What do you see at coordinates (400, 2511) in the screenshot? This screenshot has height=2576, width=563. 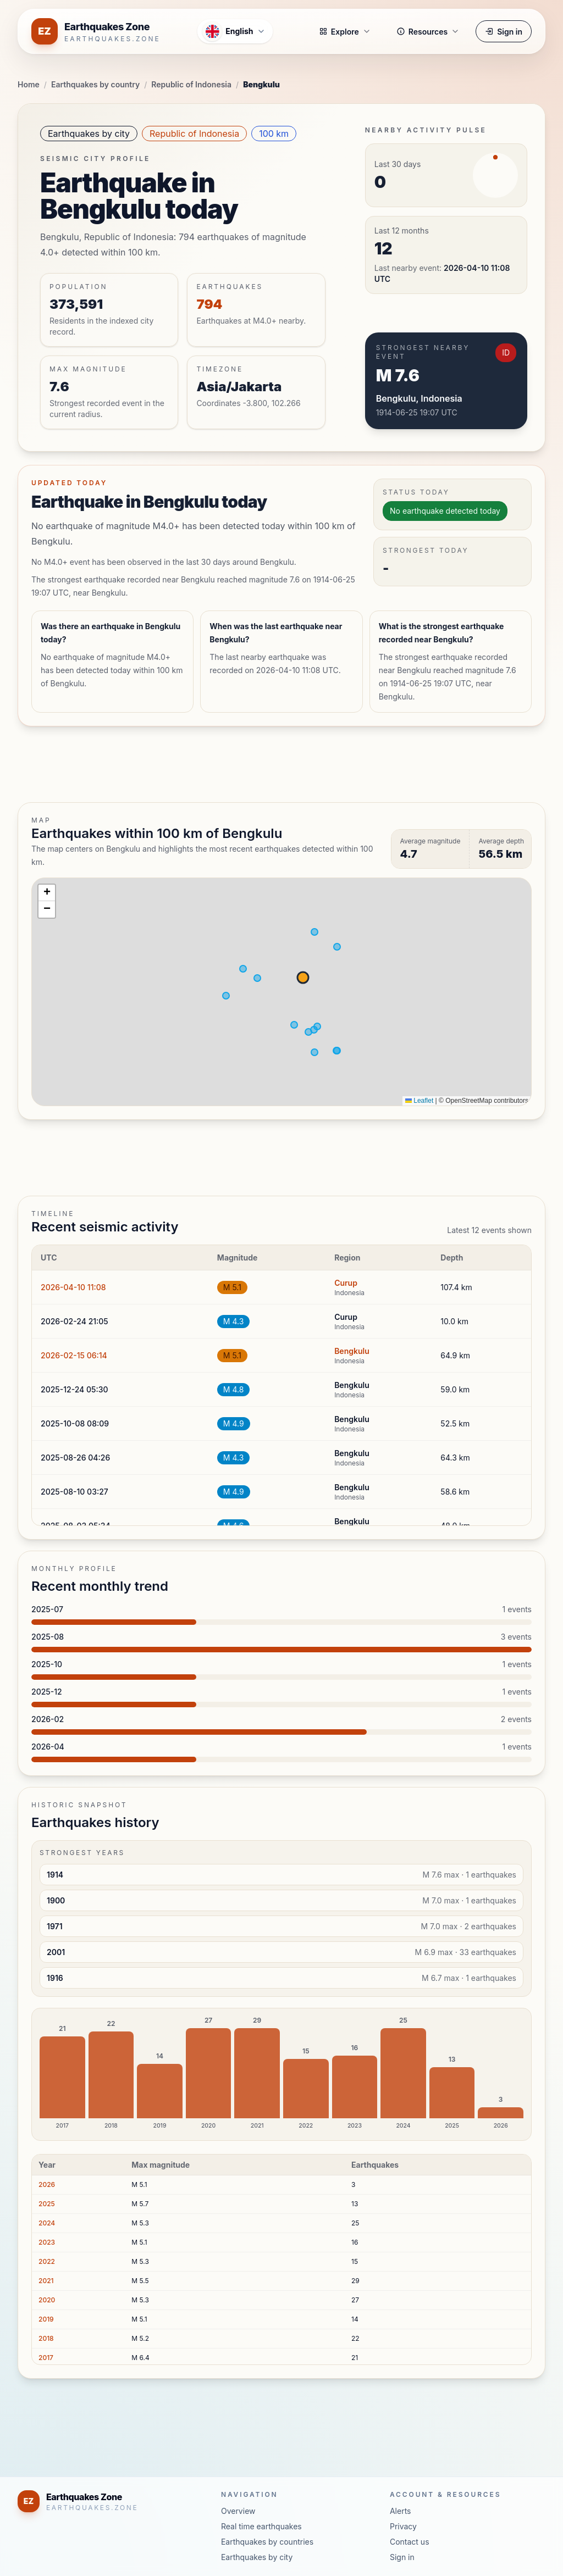 I see `Alerts` at bounding box center [400, 2511].